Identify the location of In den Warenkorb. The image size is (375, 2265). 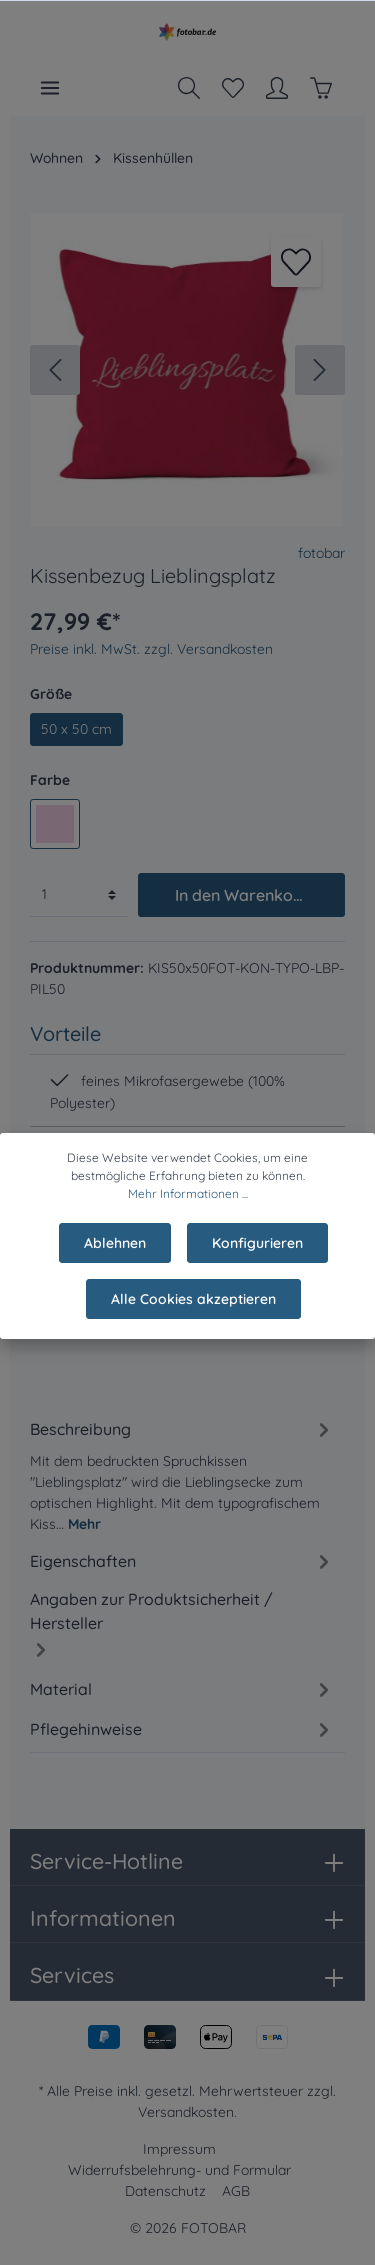
(242, 895).